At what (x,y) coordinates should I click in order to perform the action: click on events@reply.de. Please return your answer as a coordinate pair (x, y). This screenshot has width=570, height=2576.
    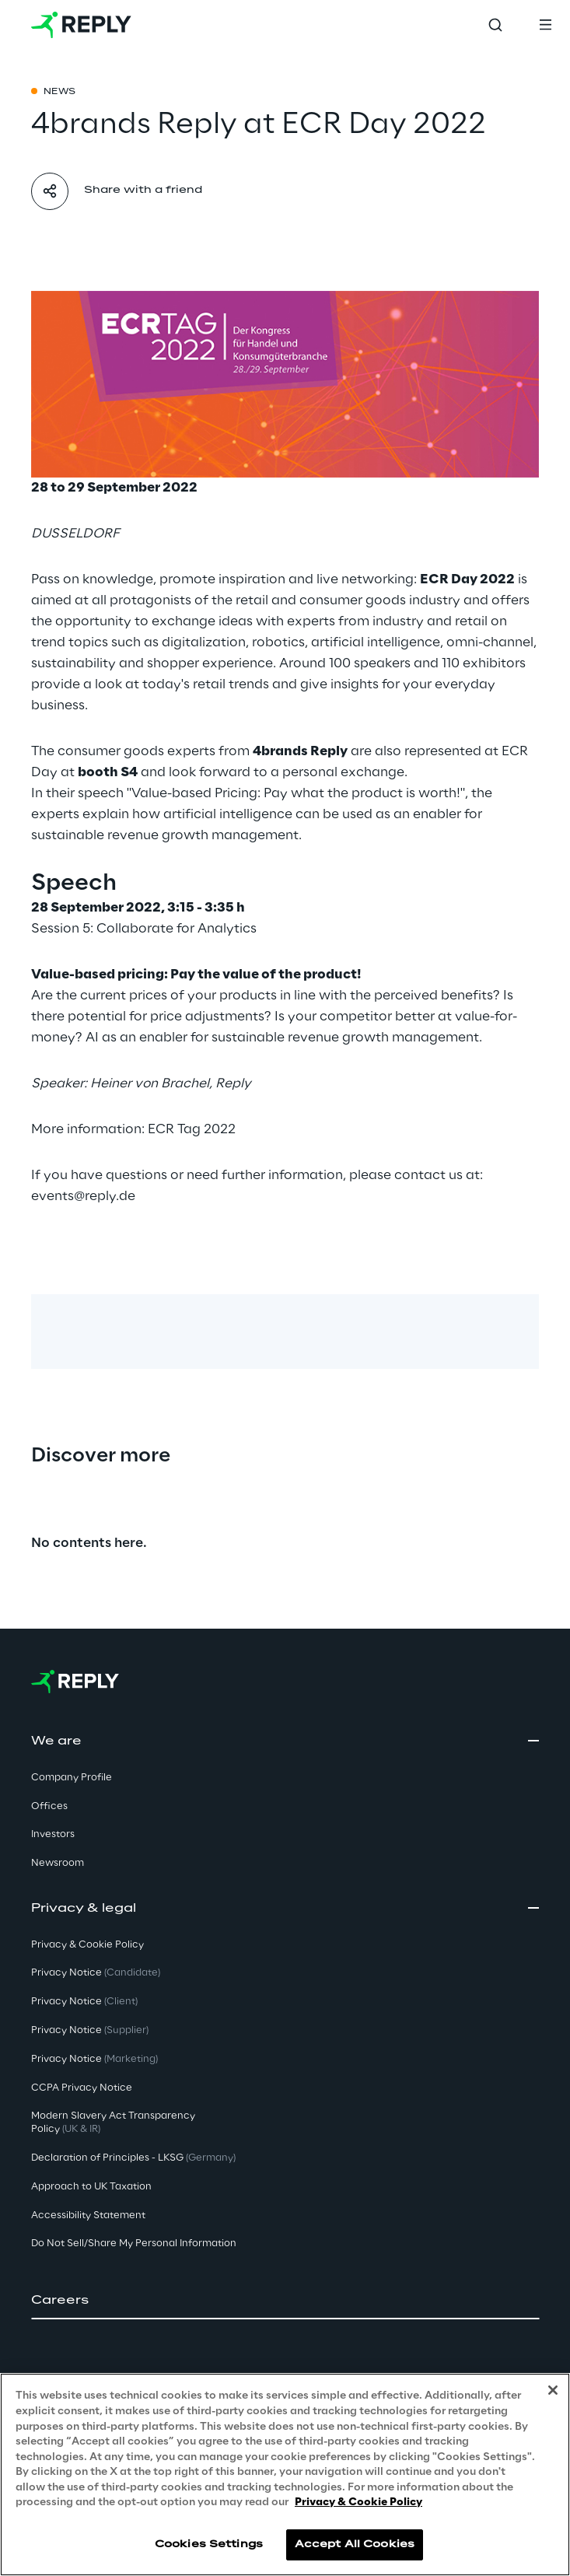
    Looking at the image, I should click on (83, 1196).